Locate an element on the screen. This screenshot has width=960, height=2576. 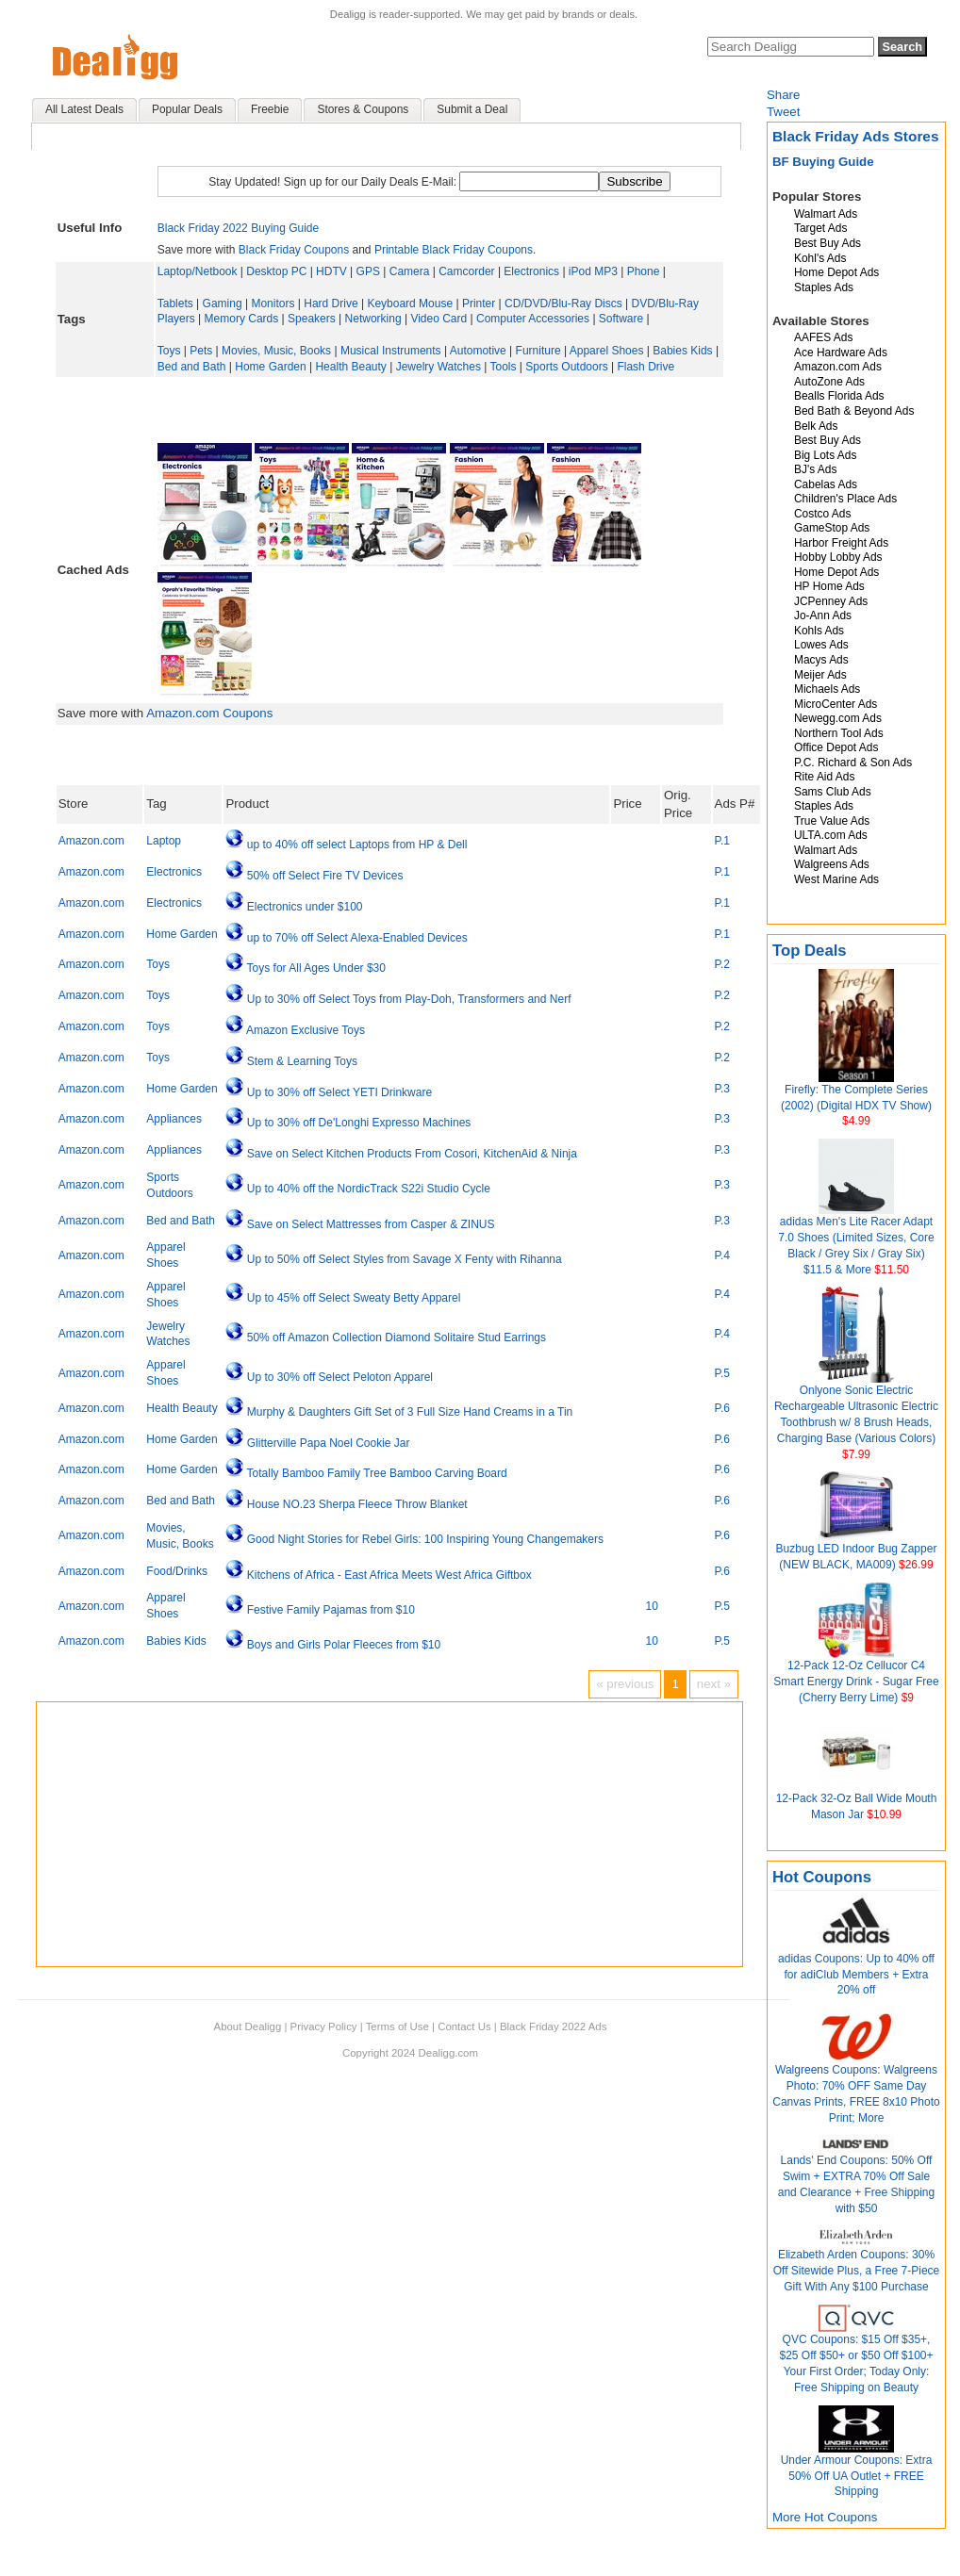
Children's Place Ads is located at coordinates (845, 498).